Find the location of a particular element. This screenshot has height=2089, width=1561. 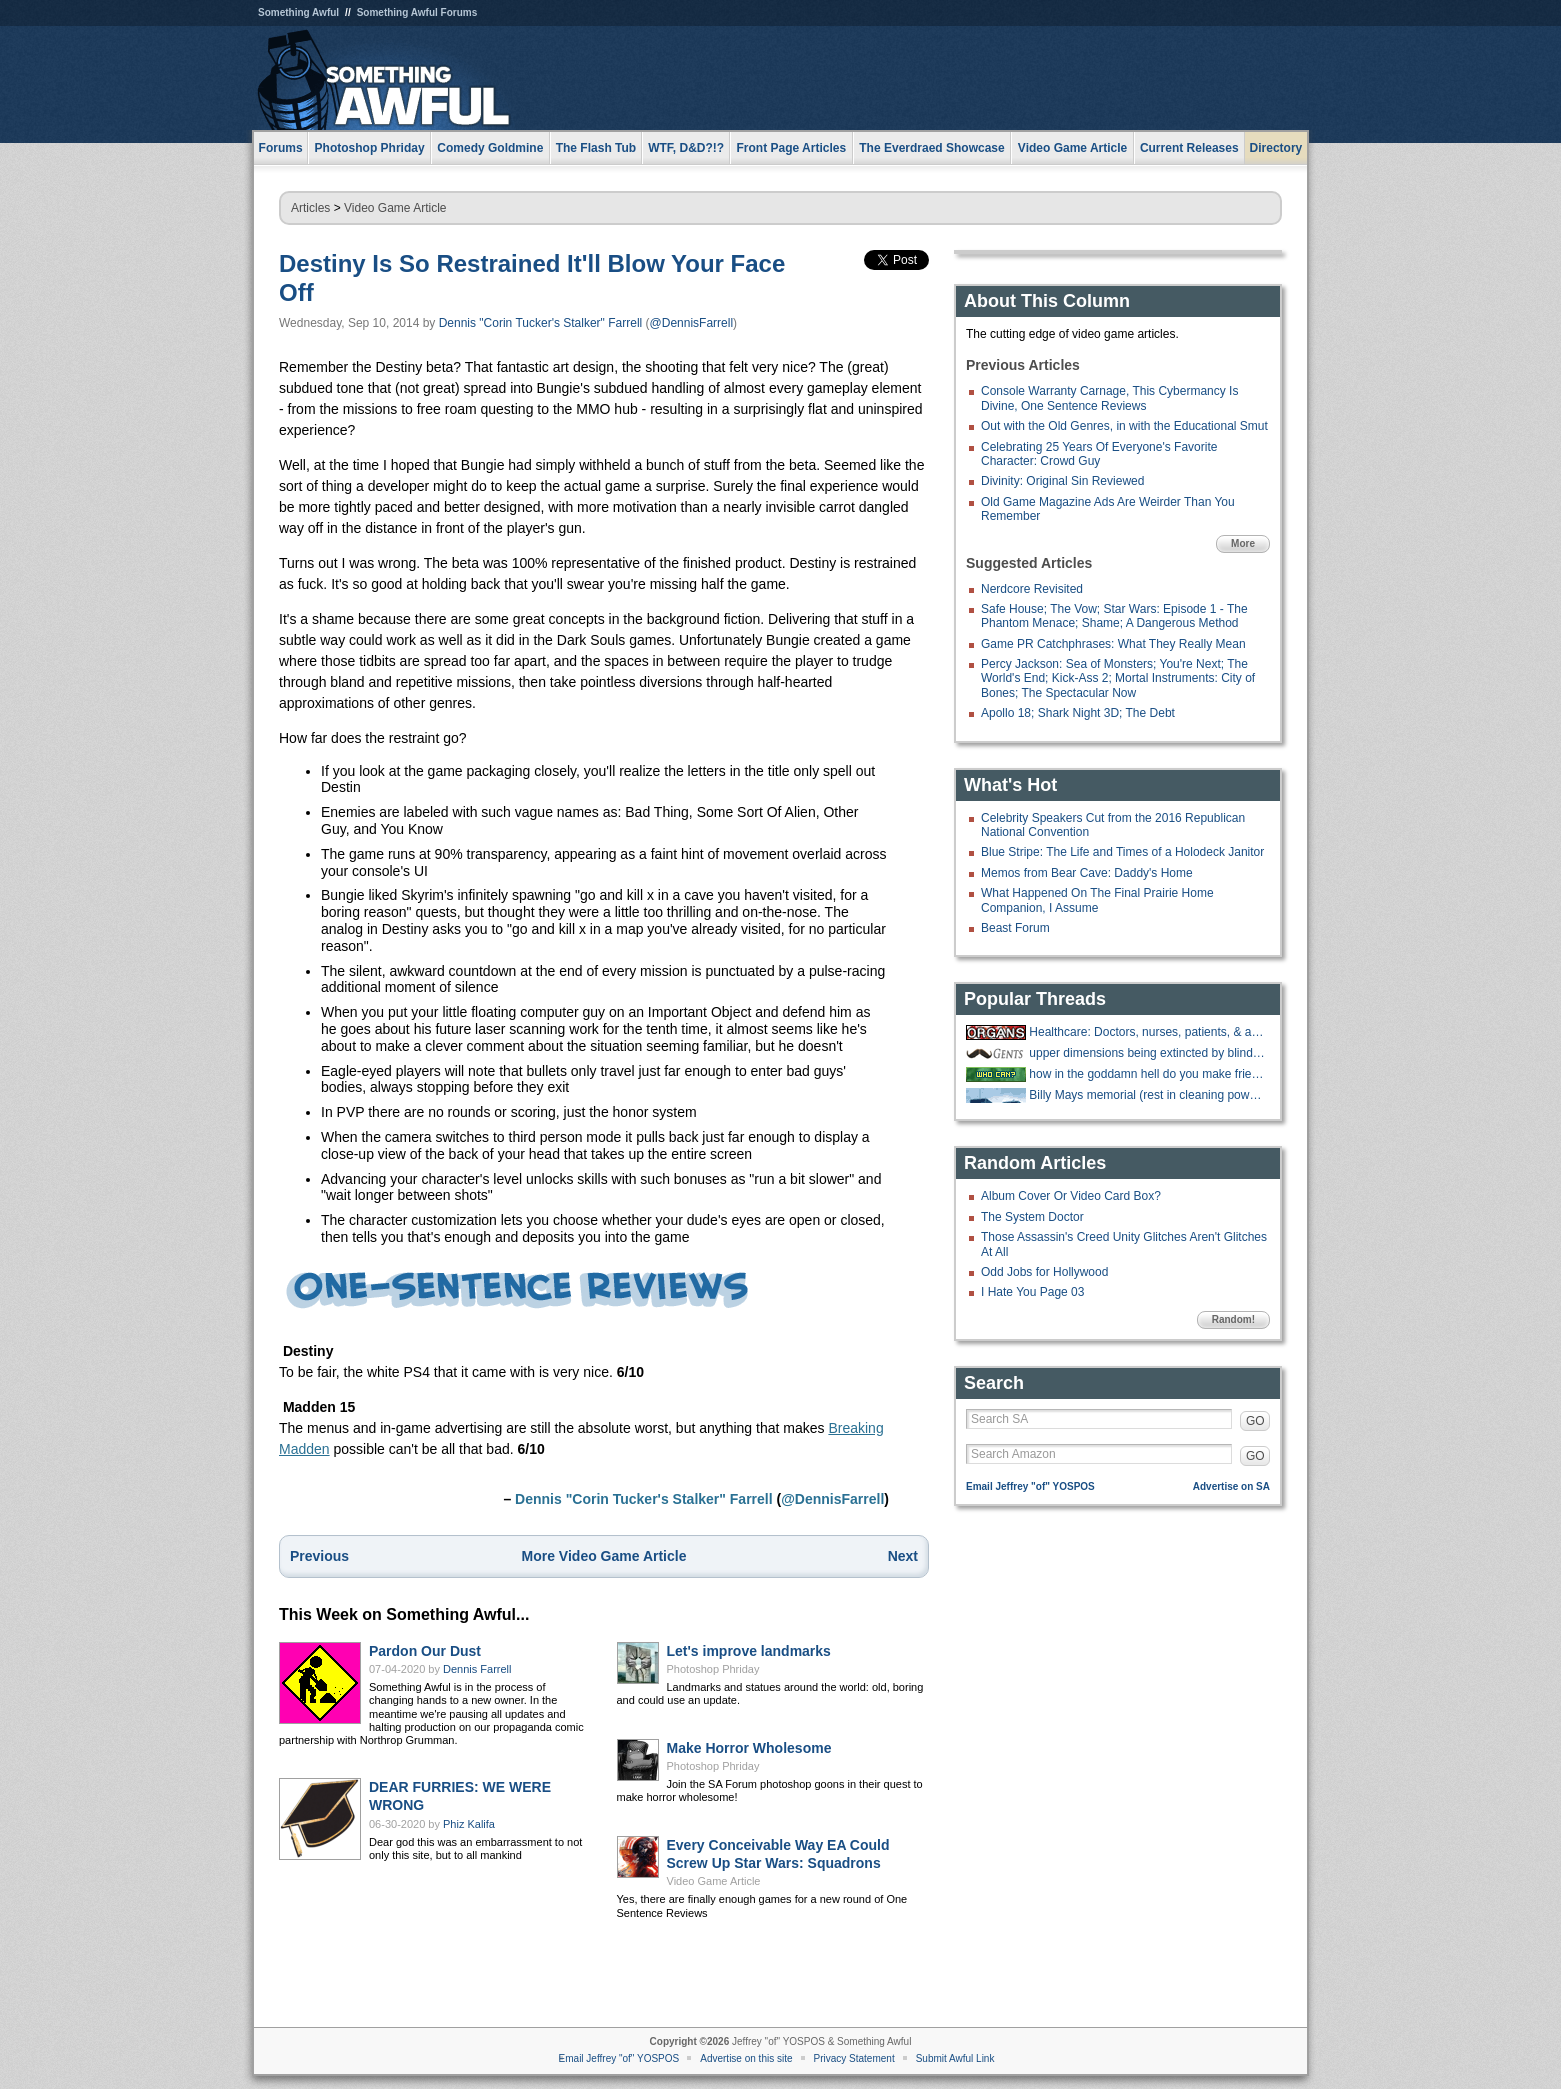

Memos from Bear Cave: Daddy's Home is located at coordinates (1087, 873).